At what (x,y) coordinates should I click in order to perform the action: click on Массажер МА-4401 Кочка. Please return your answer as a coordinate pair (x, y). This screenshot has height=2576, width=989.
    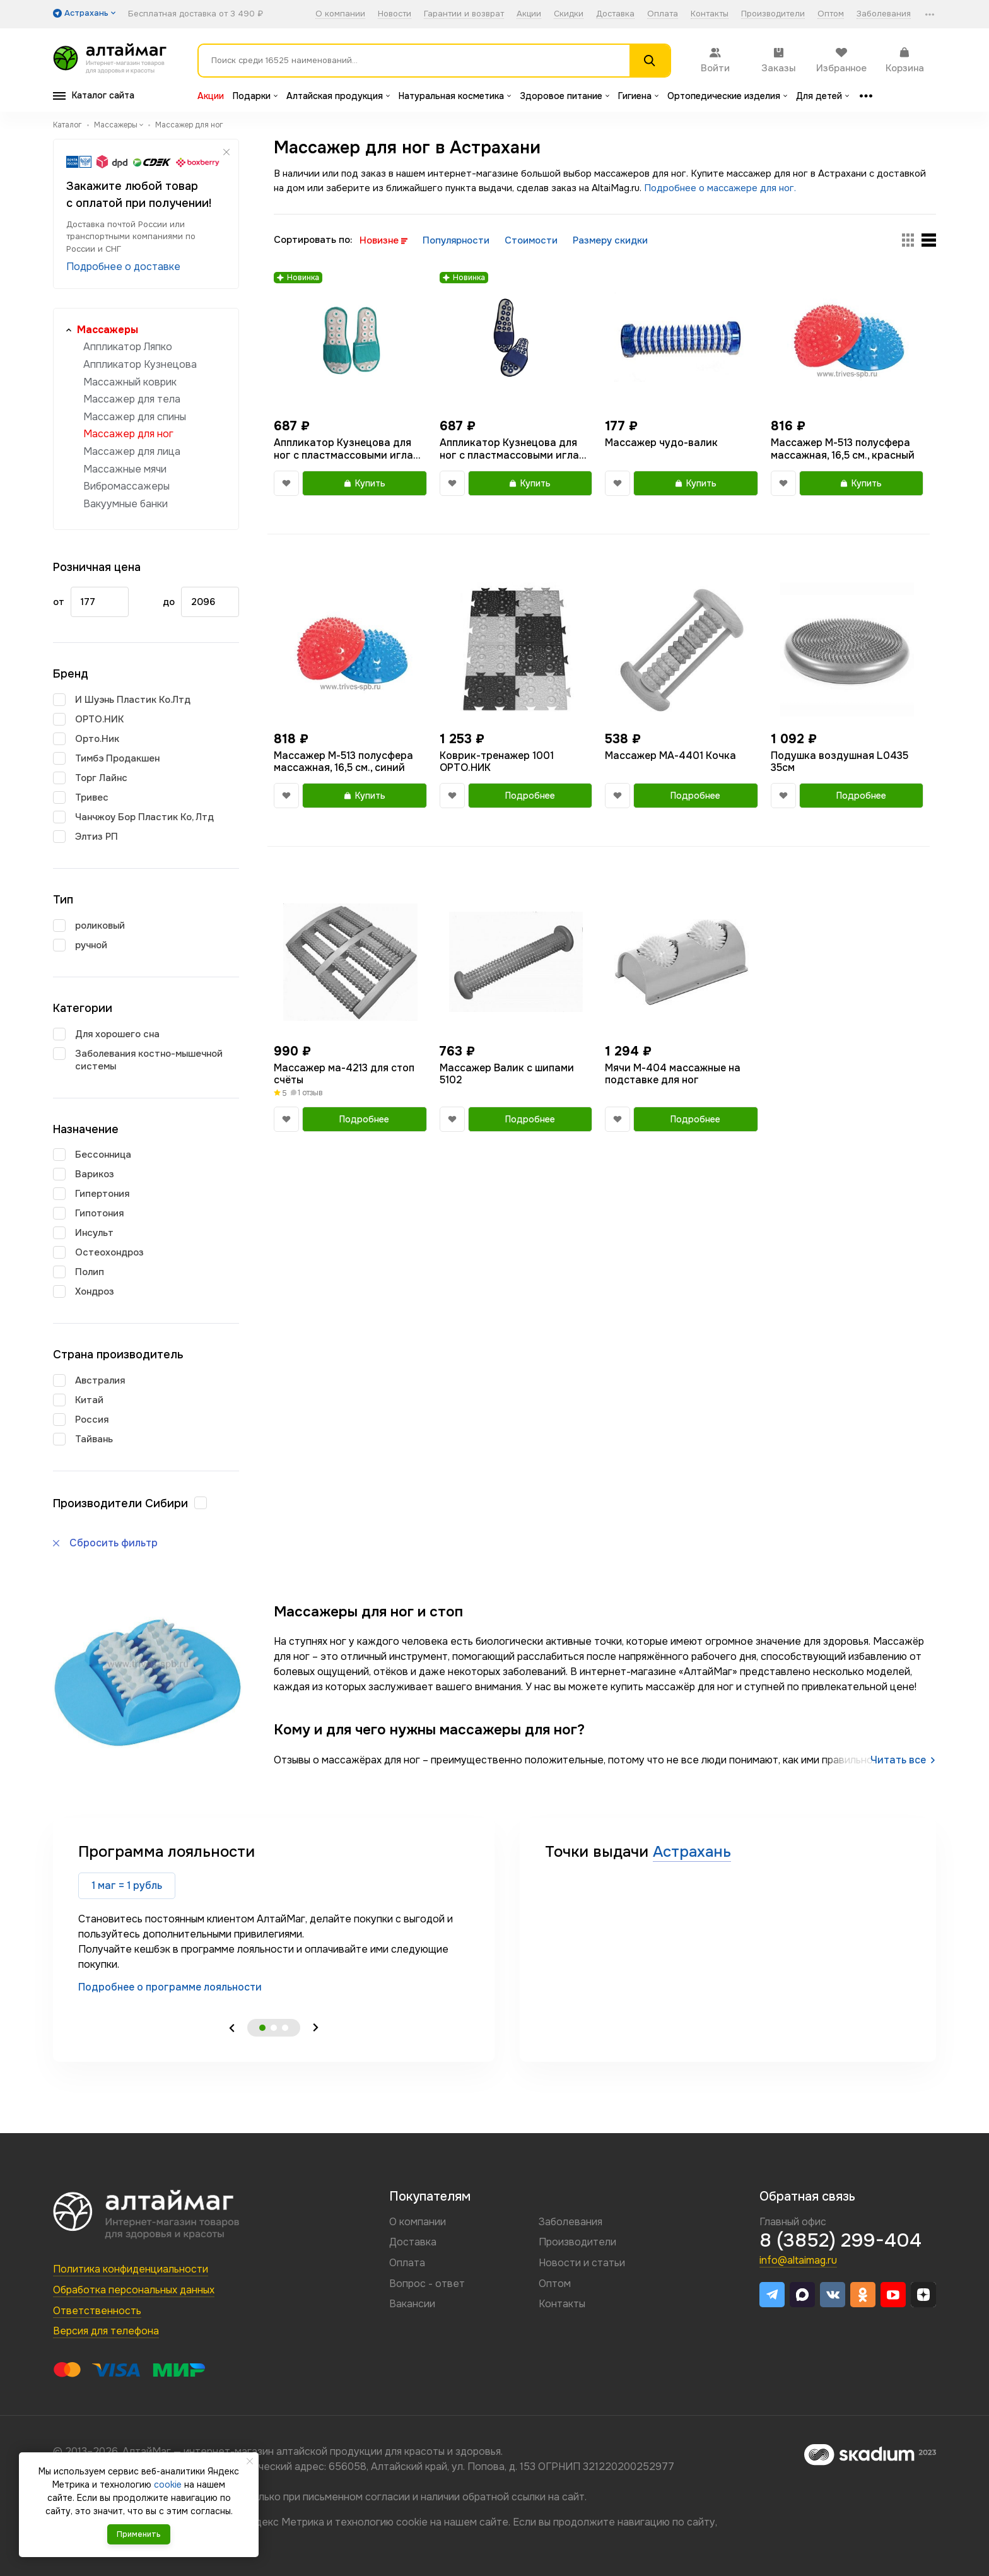
    Looking at the image, I should click on (670, 756).